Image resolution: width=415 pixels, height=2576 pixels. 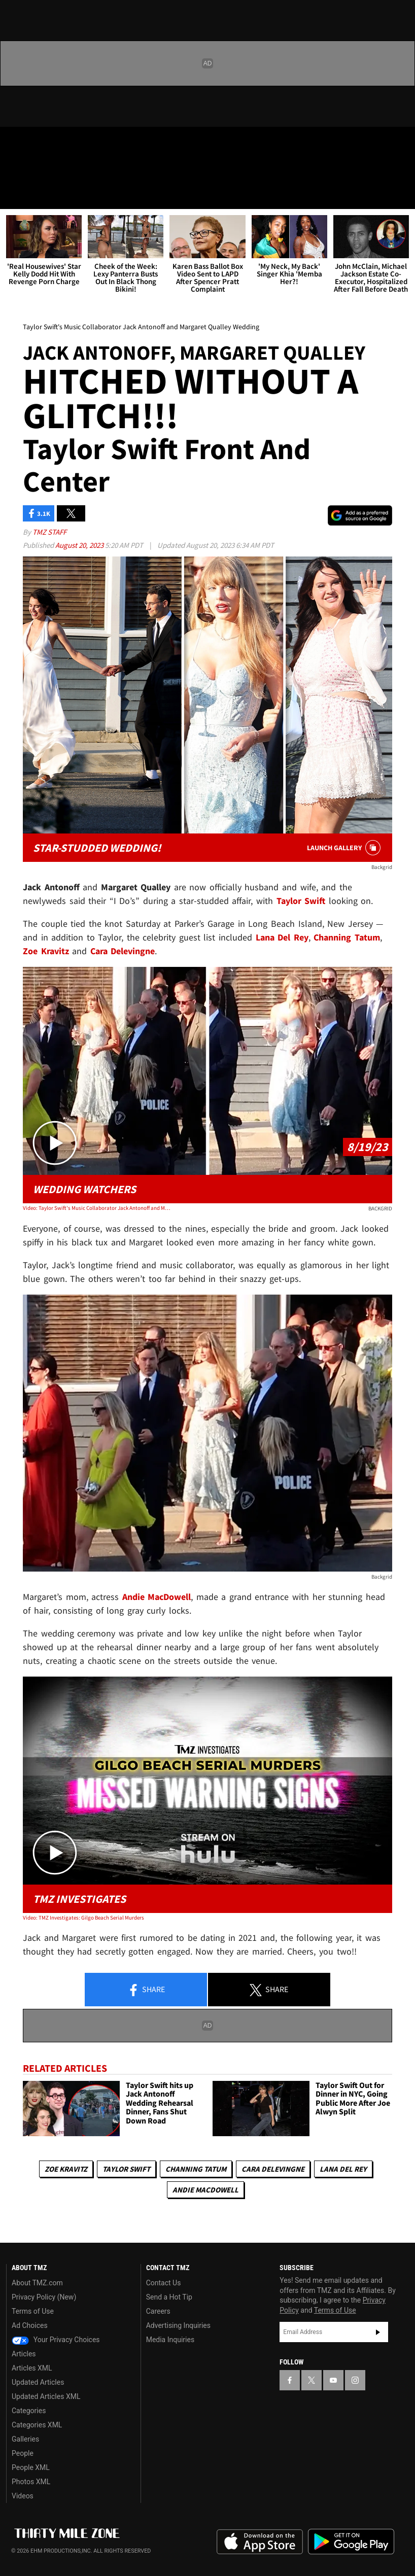 What do you see at coordinates (29, 2411) in the screenshot?
I see `Categories` at bounding box center [29, 2411].